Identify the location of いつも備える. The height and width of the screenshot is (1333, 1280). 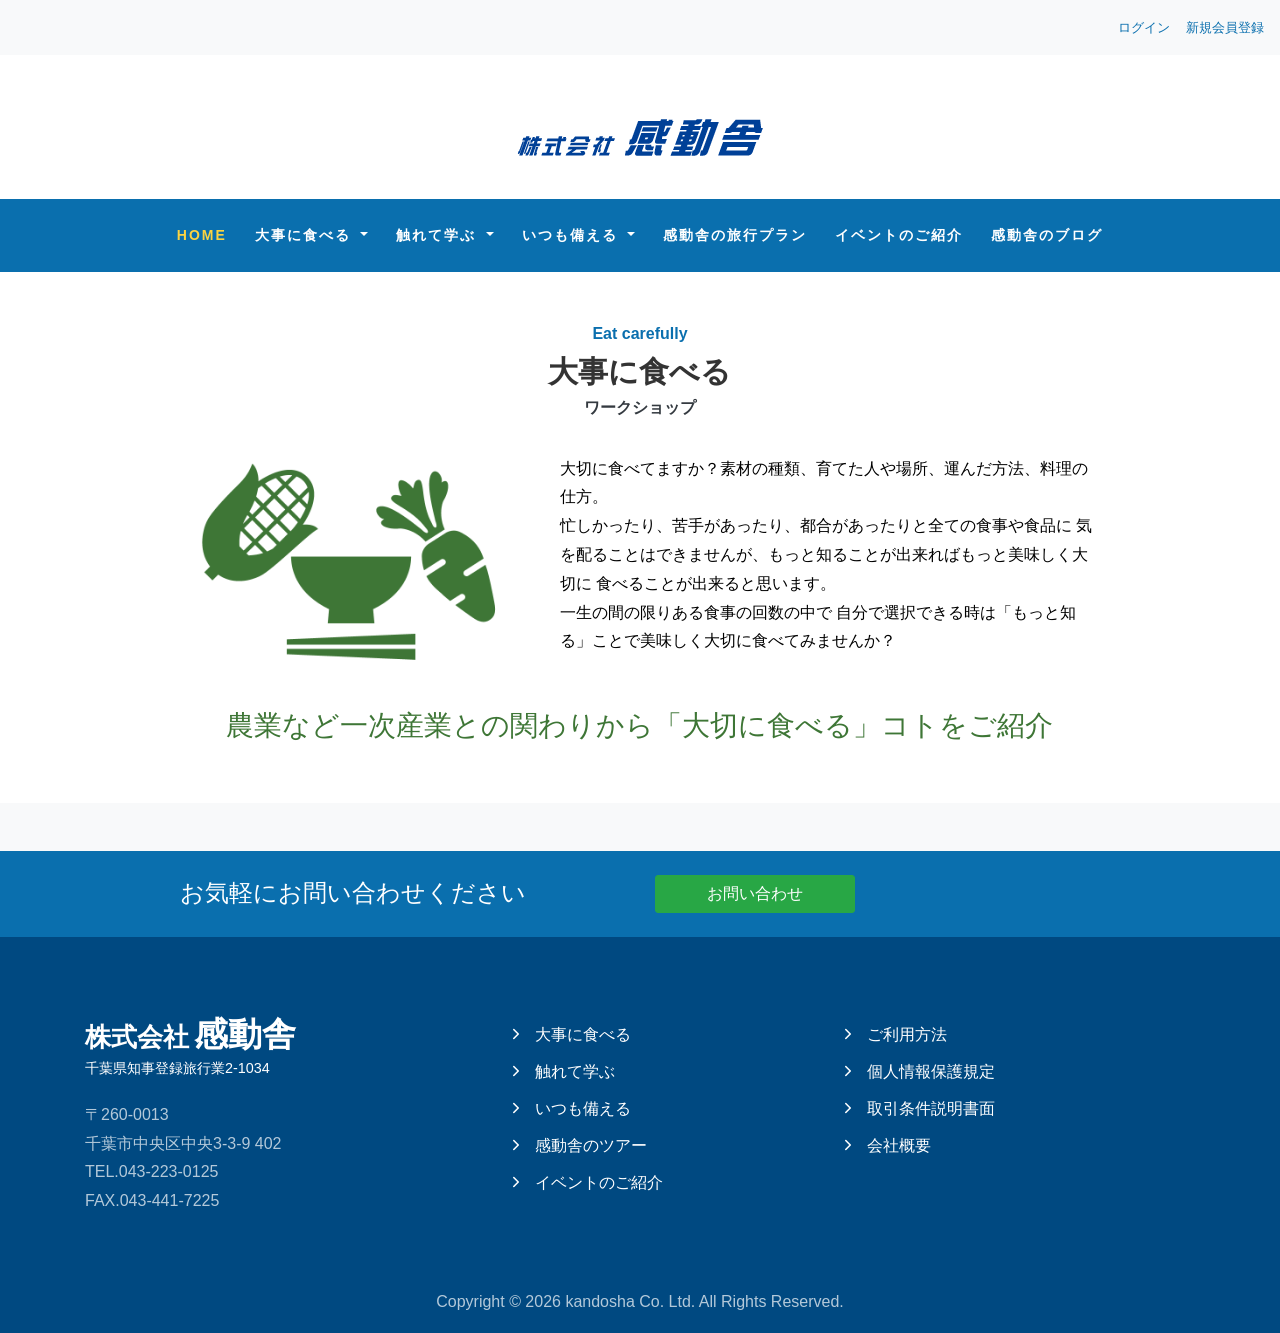
(572, 1108).